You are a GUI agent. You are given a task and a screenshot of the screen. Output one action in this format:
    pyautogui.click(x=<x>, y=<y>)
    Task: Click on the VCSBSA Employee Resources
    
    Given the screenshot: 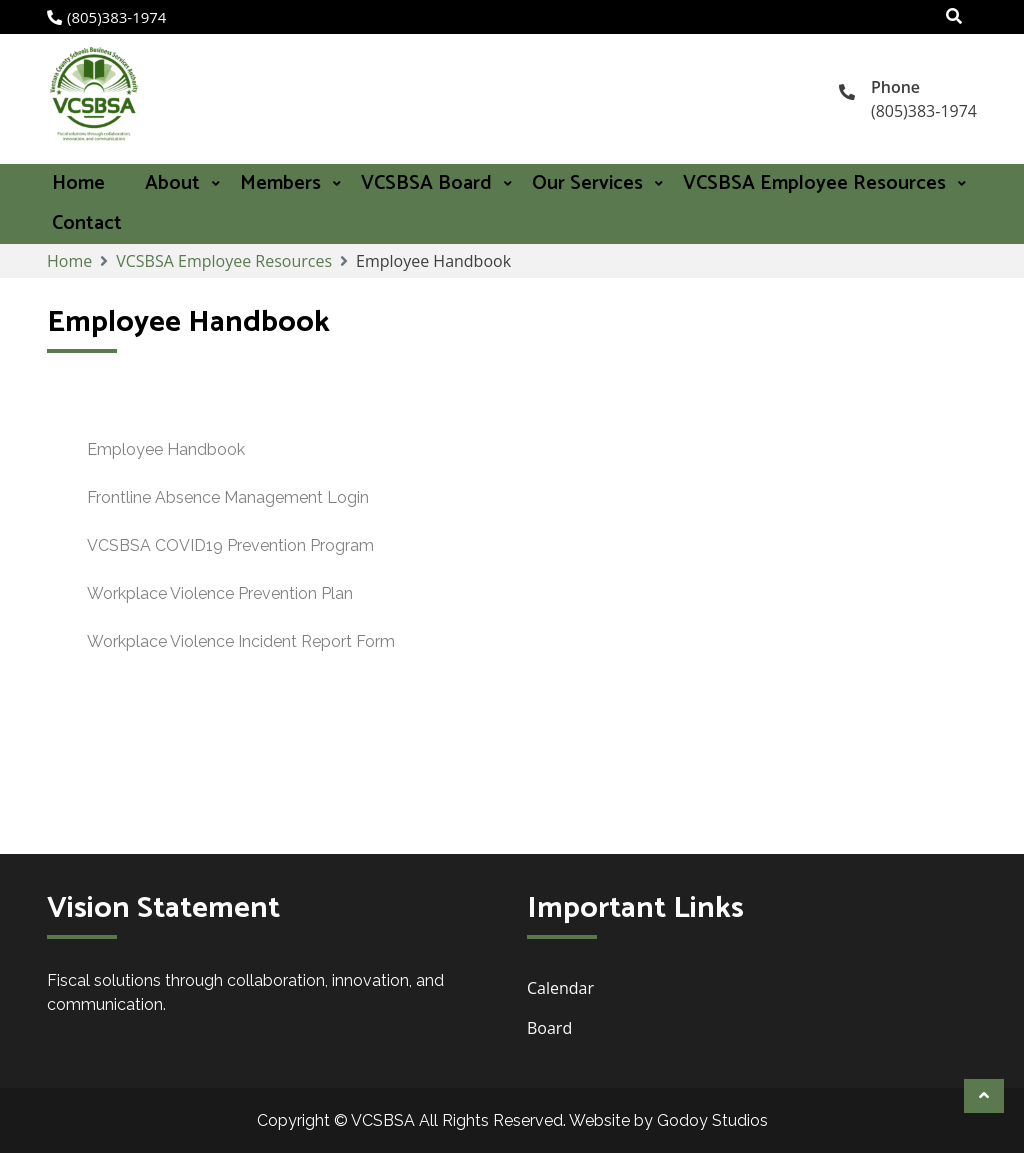 What is the action you would take?
    pyautogui.click(x=814, y=183)
    